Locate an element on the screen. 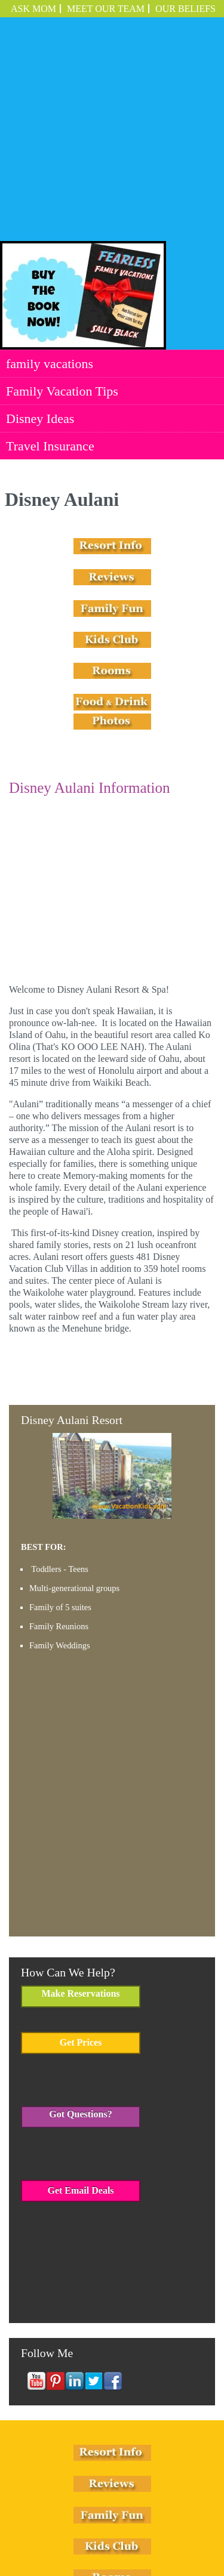  Disney Ideas is located at coordinates (175, 2511).